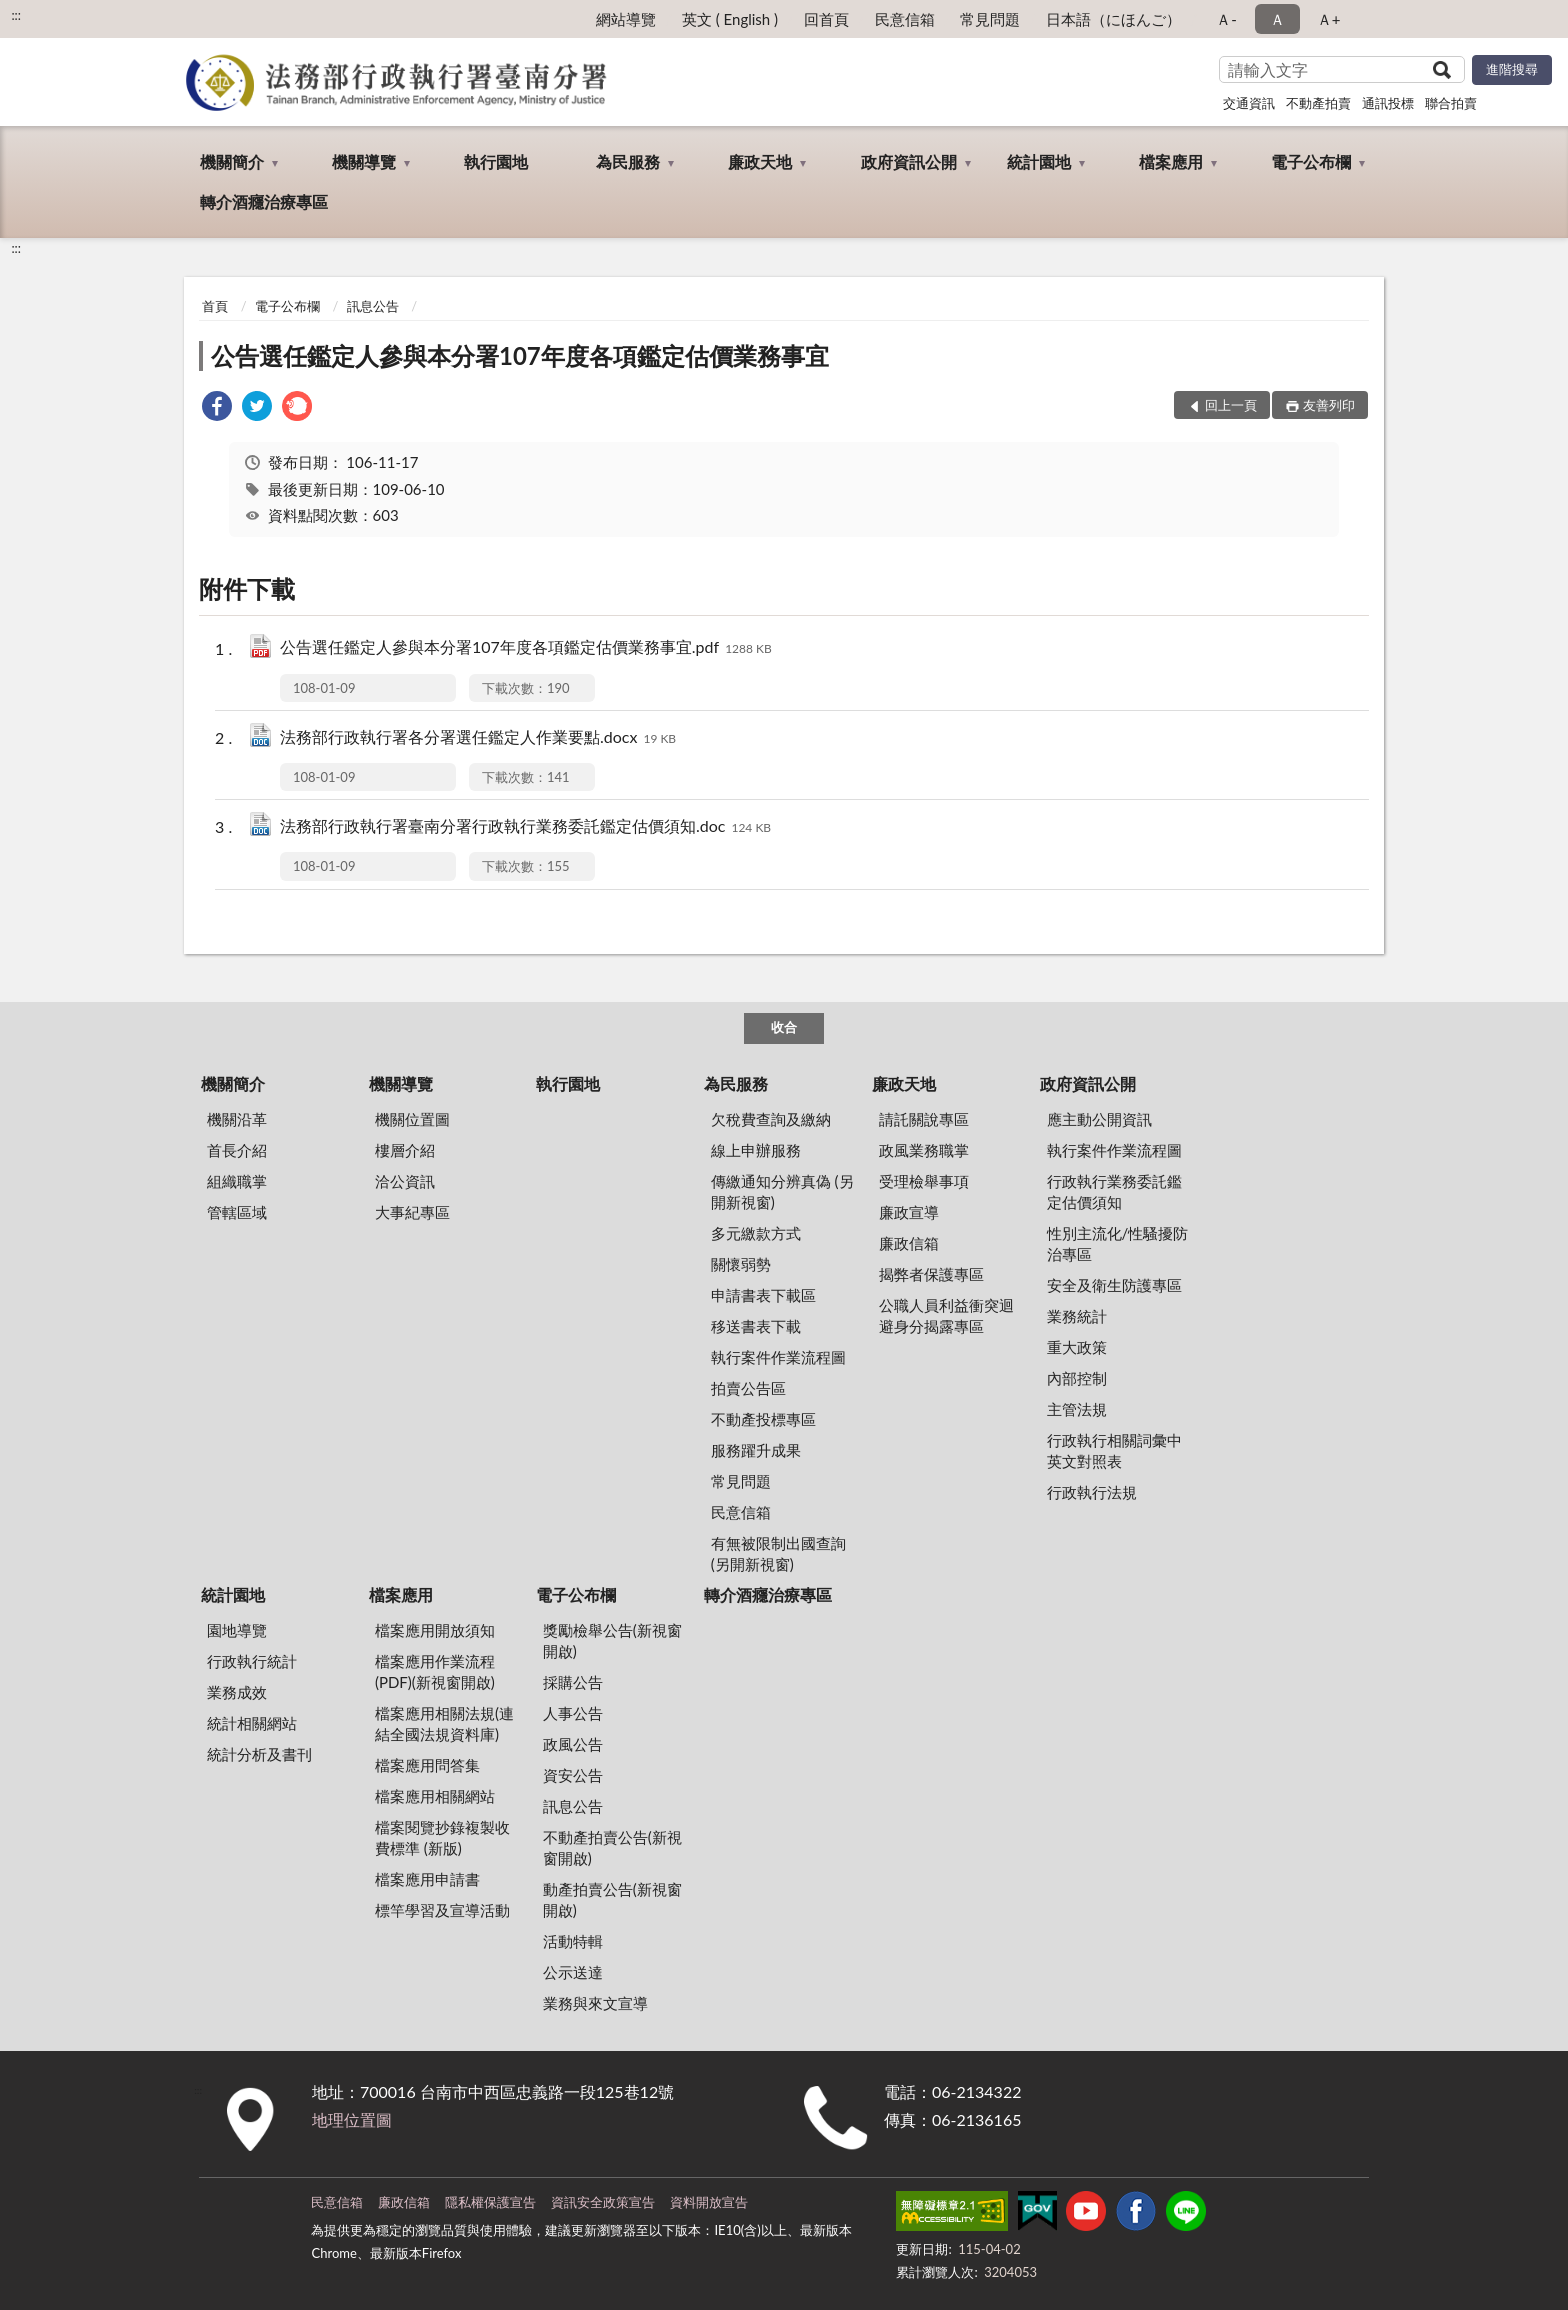 The width and height of the screenshot is (1568, 2310). I want to click on 申請書表下載區, so click(763, 1295).